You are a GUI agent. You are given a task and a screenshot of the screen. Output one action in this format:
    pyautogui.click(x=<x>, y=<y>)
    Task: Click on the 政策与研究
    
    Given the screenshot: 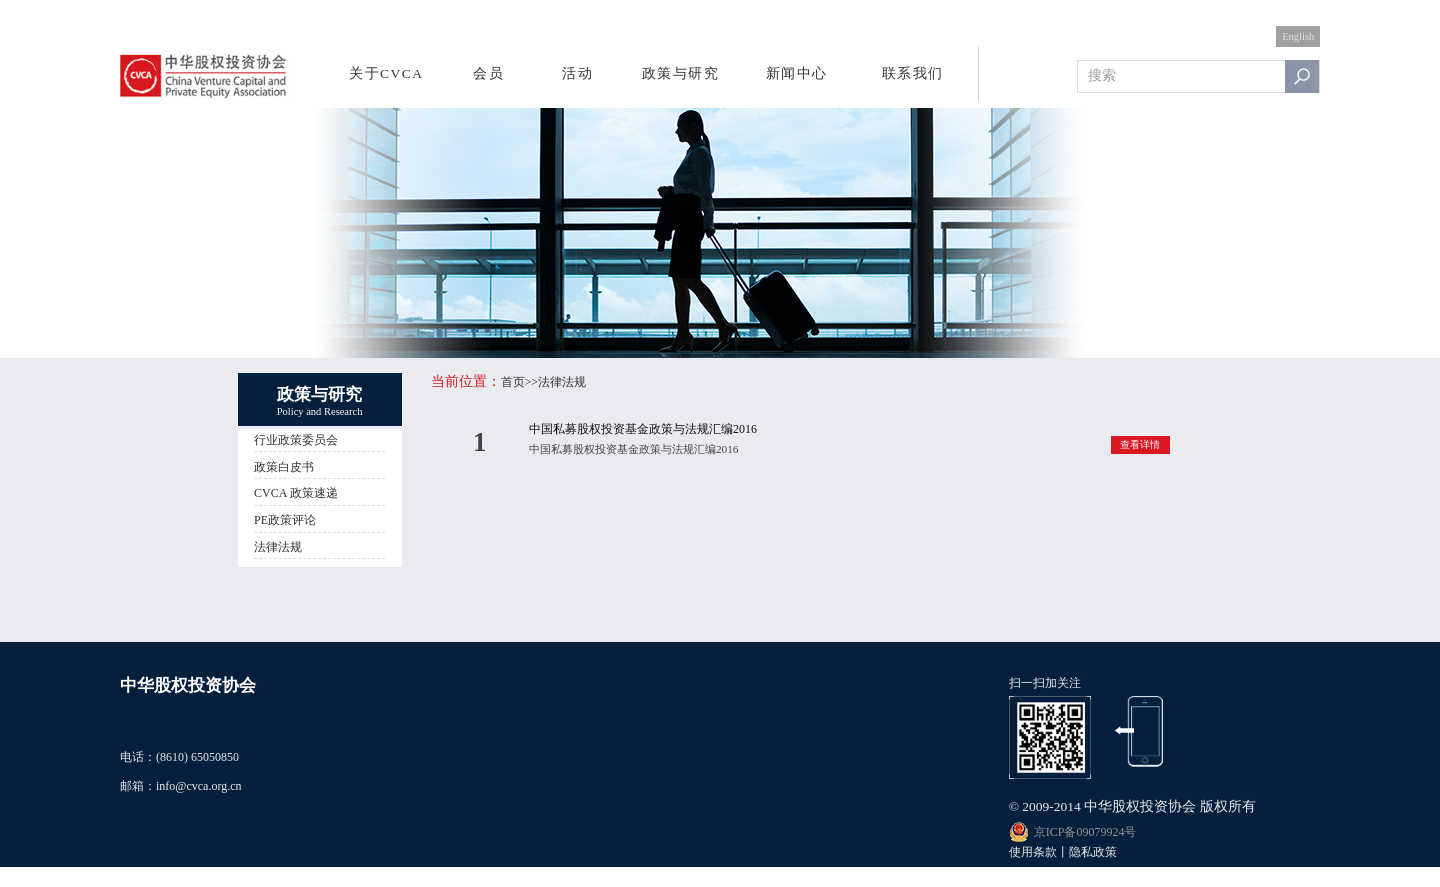 What is the action you would take?
    pyautogui.click(x=681, y=73)
    